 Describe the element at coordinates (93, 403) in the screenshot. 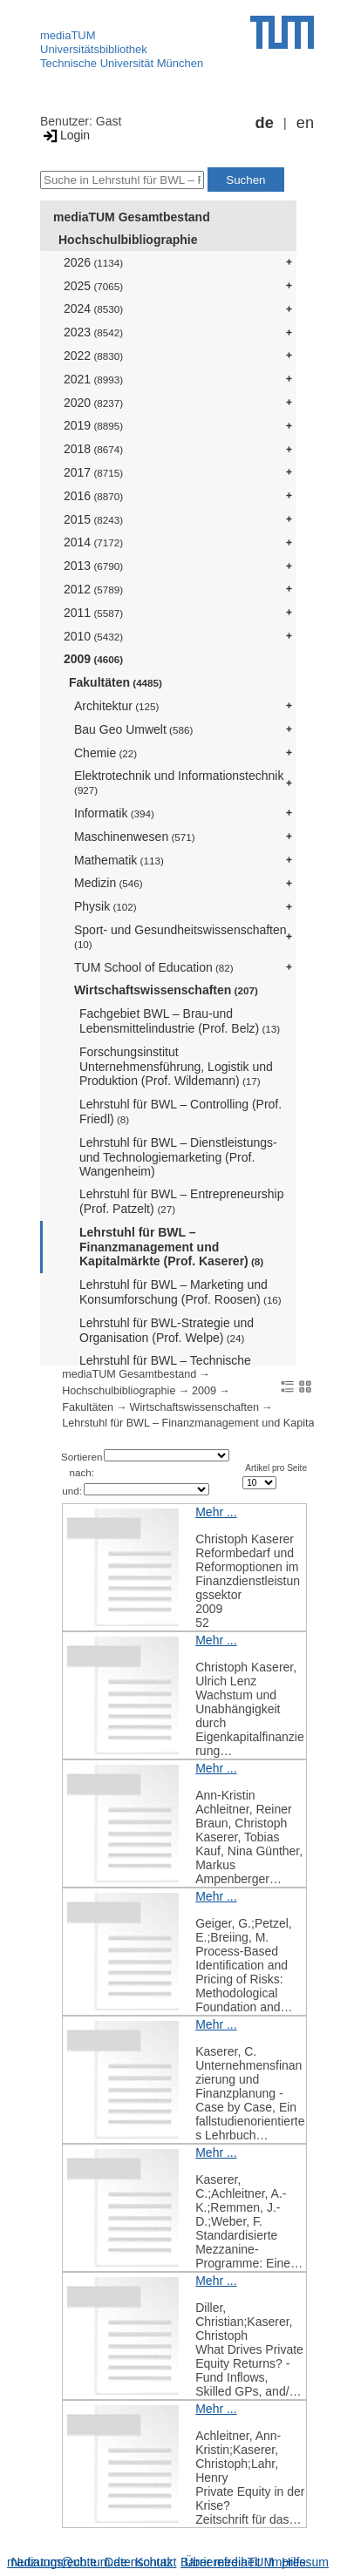

I see `2020` at that location.